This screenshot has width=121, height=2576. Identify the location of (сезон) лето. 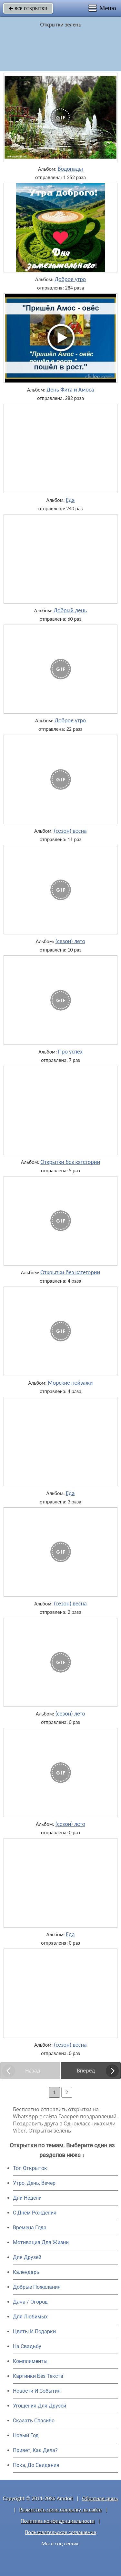
(70, 941).